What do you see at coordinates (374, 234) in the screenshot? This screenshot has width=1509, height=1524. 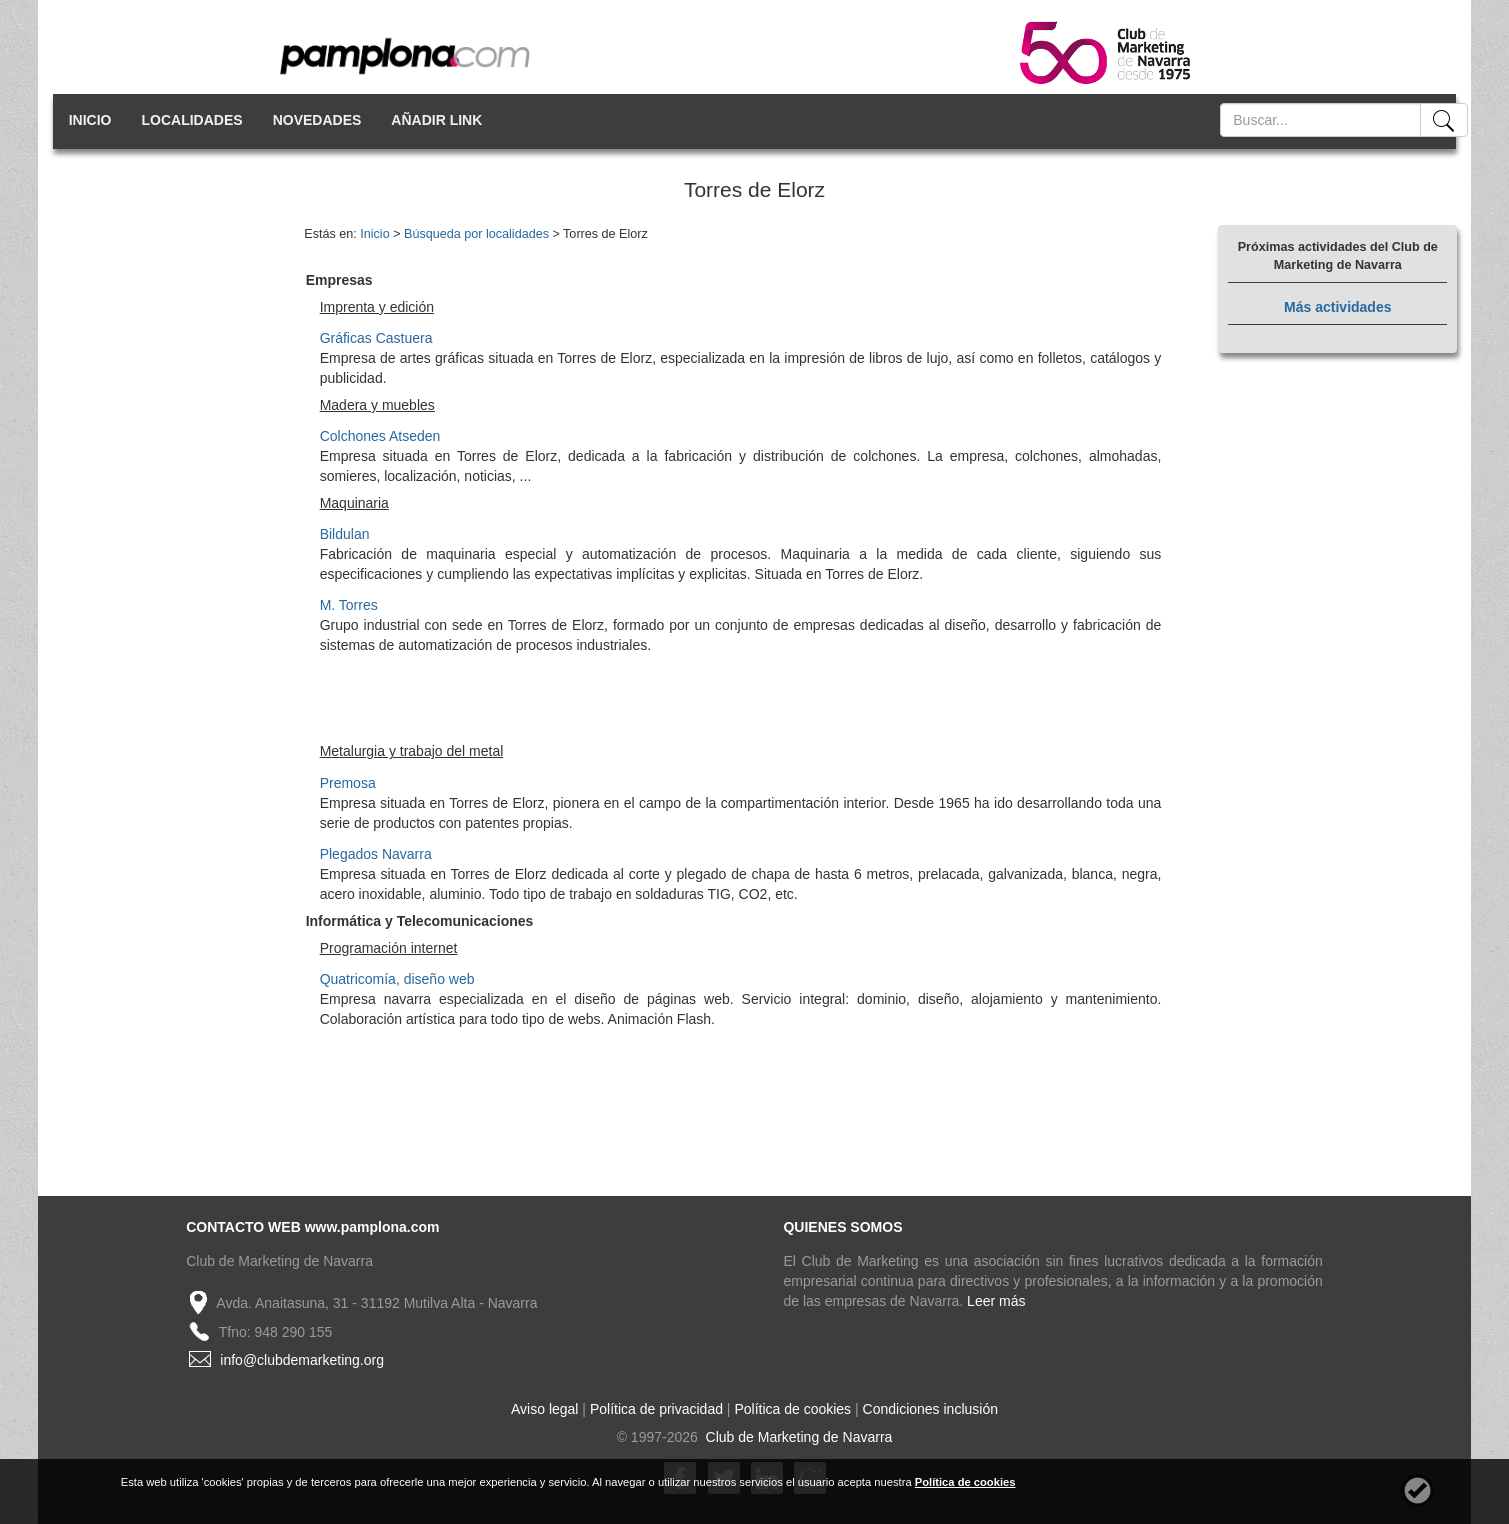 I see `Inicio` at bounding box center [374, 234].